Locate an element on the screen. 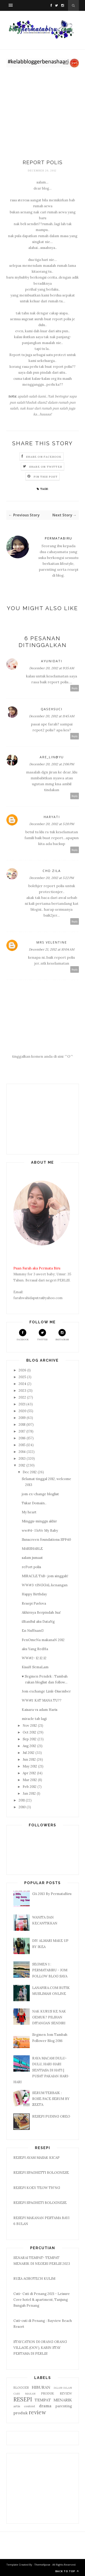 The width and height of the screenshot is (85, 2576). Happy Birthday is located at coordinates (34, 1594).